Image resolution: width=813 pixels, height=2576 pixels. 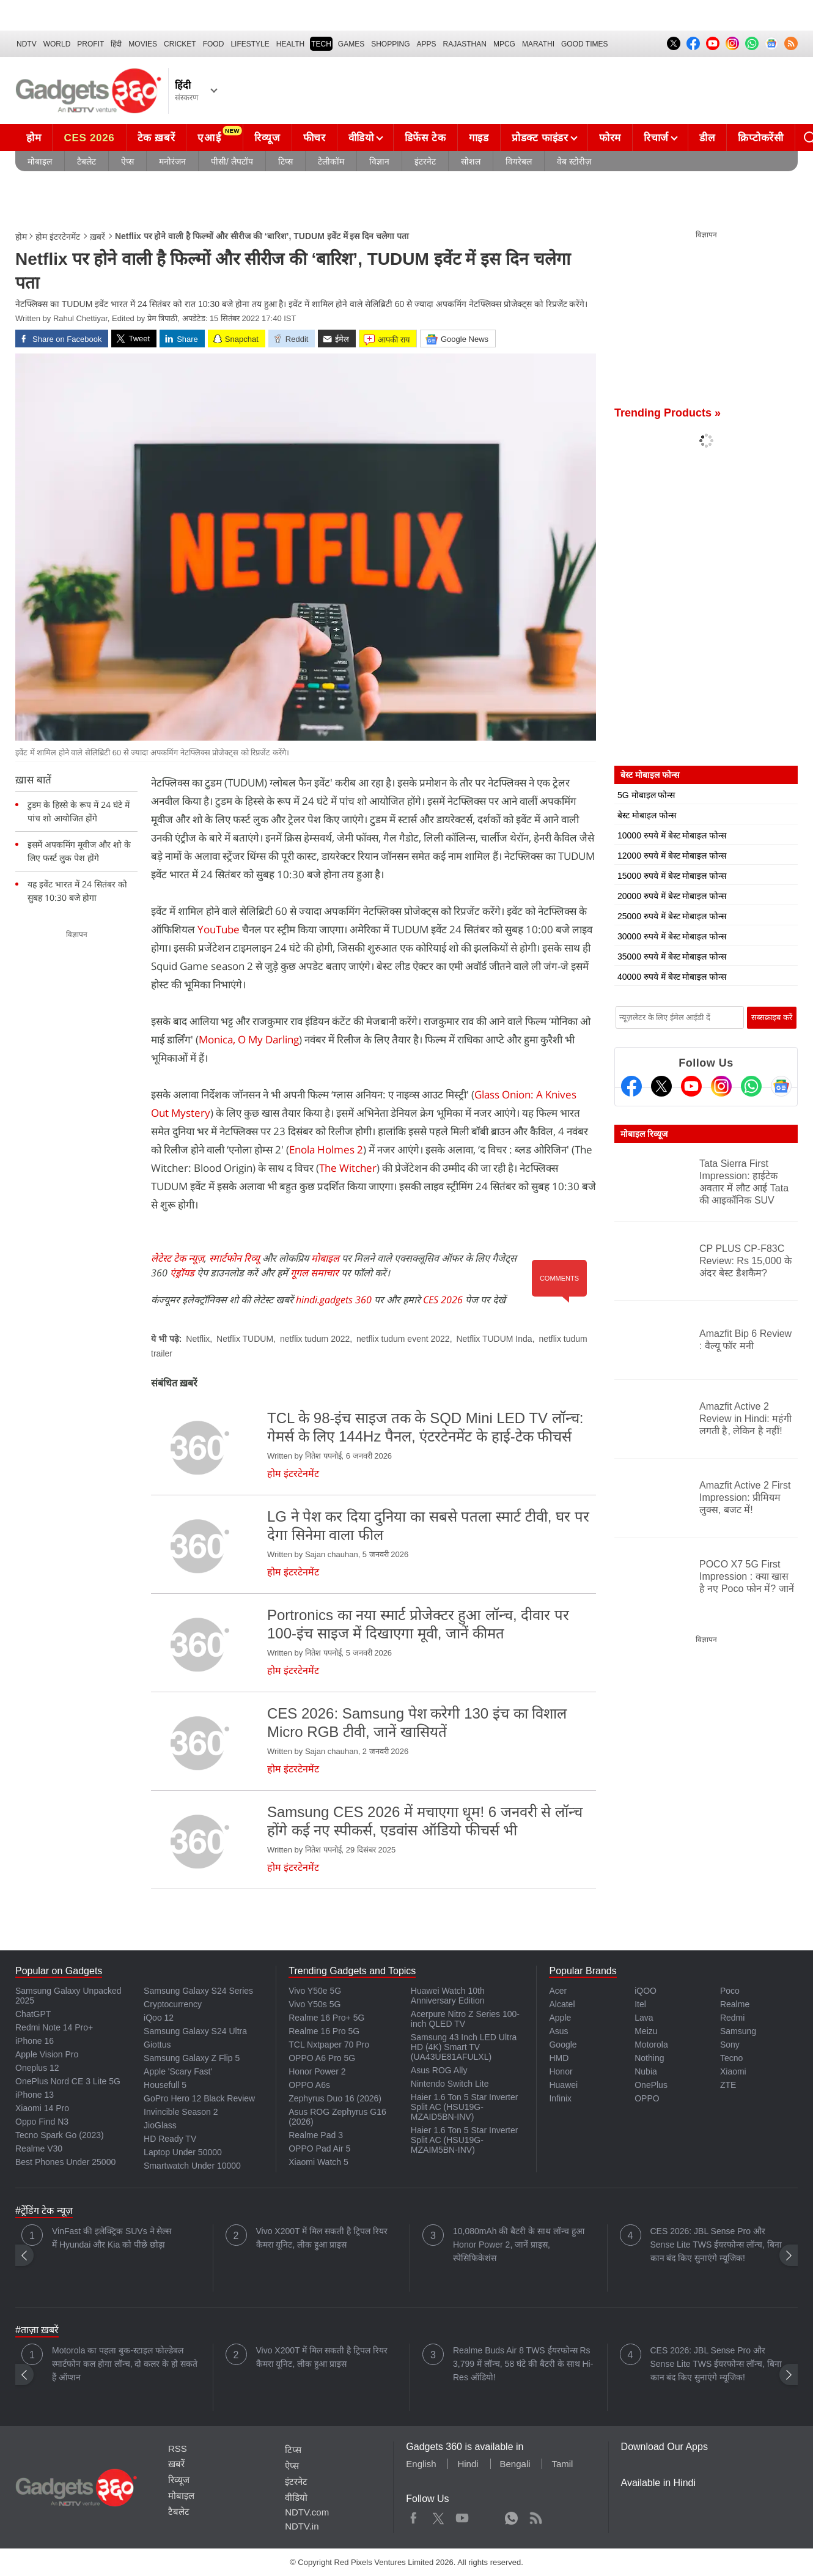 I want to click on वियरेबल, so click(x=519, y=161).